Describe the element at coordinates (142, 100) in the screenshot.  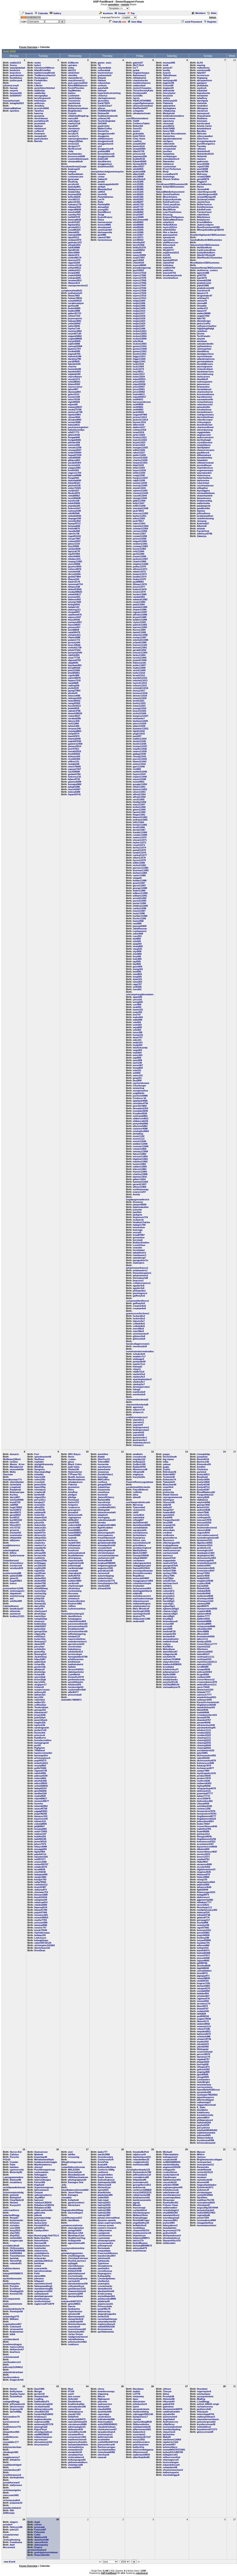
I see `VIDALISTA40MG` at that location.